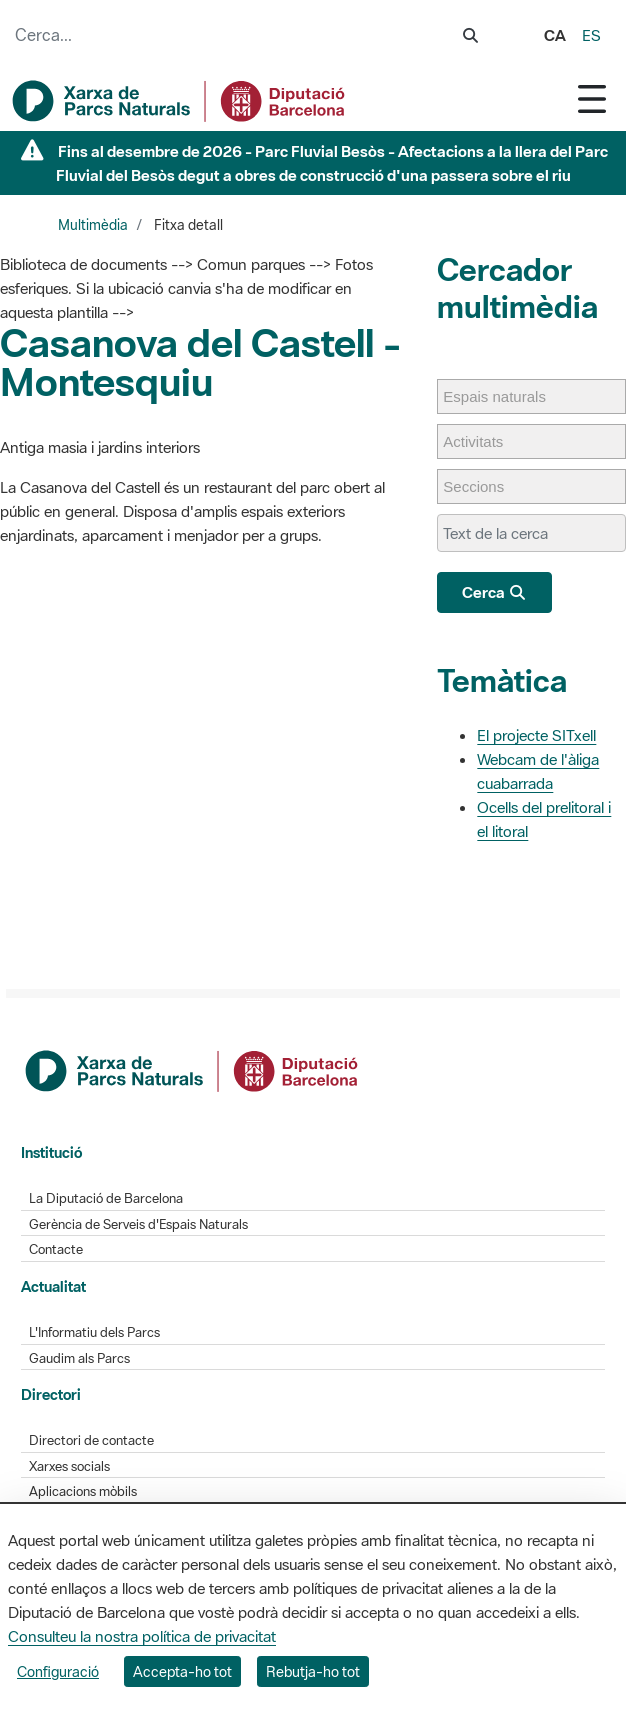 This screenshot has height=1711, width=626. What do you see at coordinates (182, 1671) in the screenshot?
I see `Accepta-ho tot` at bounding box center [182, 1671].